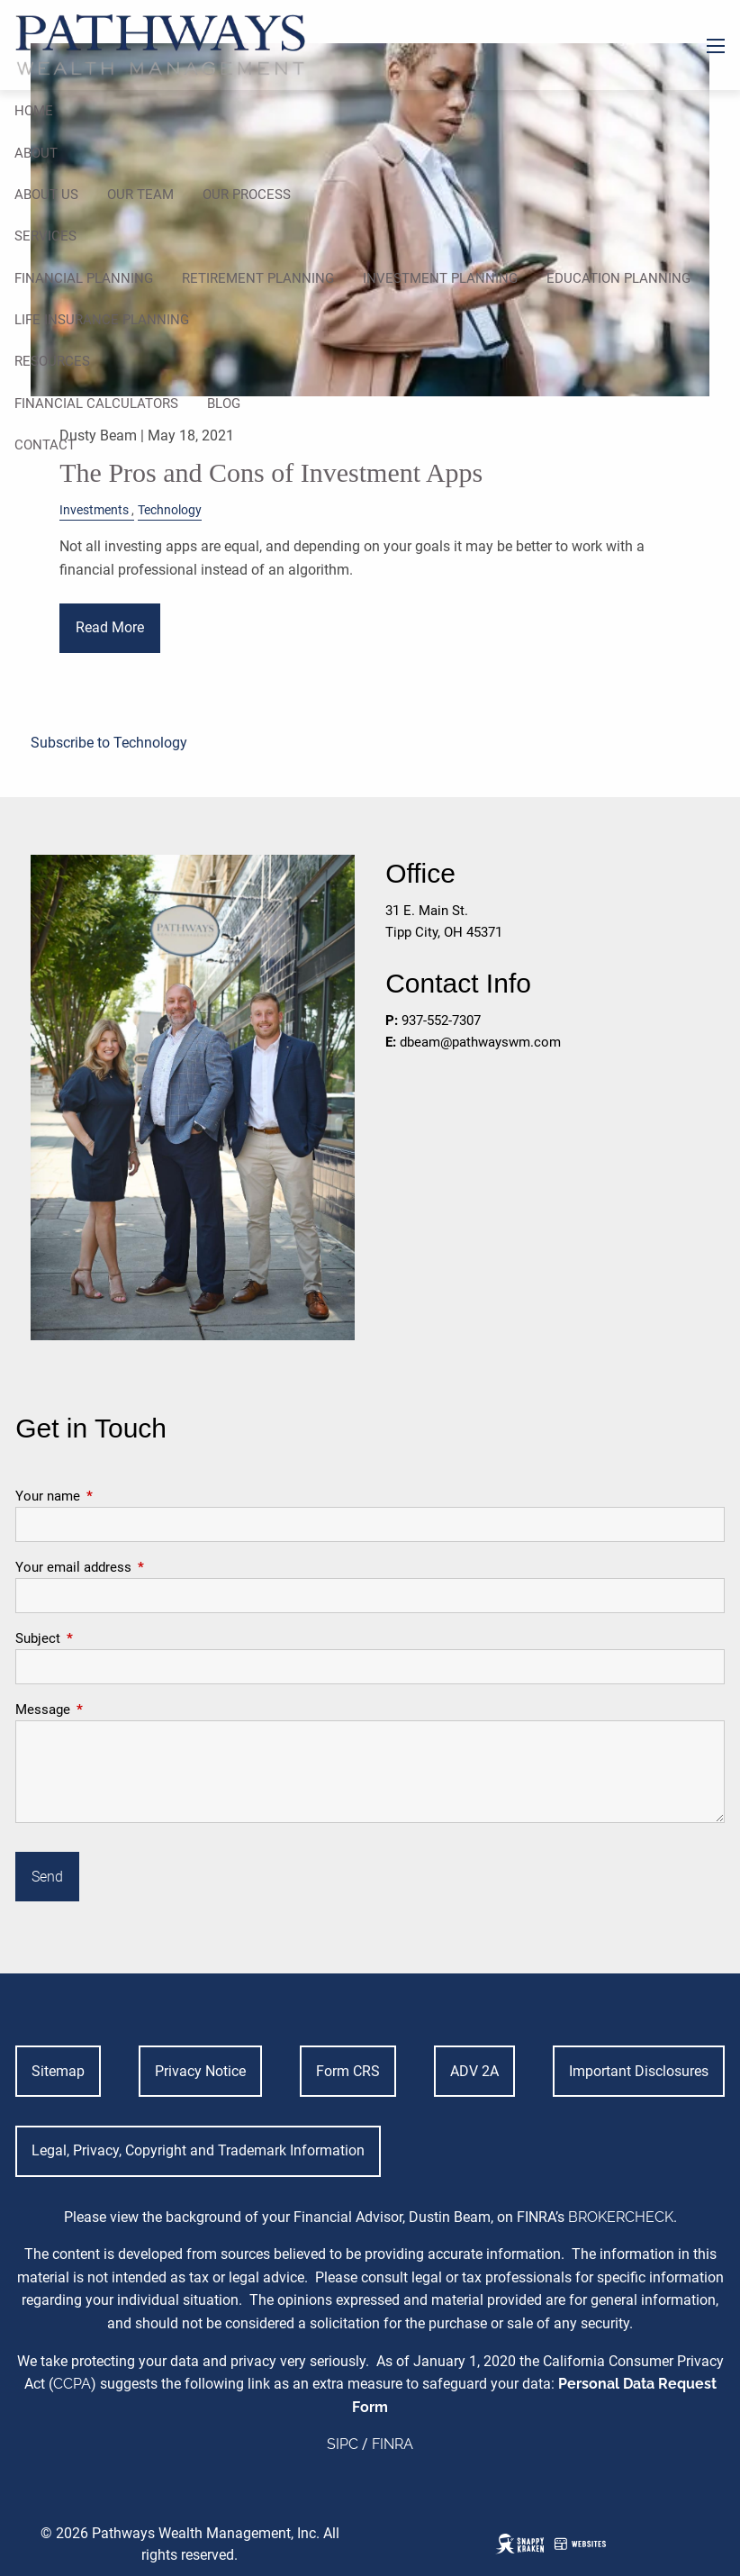  Describe the element at coordinates (45, 236) in the screenshot. I see `Services` at that location.